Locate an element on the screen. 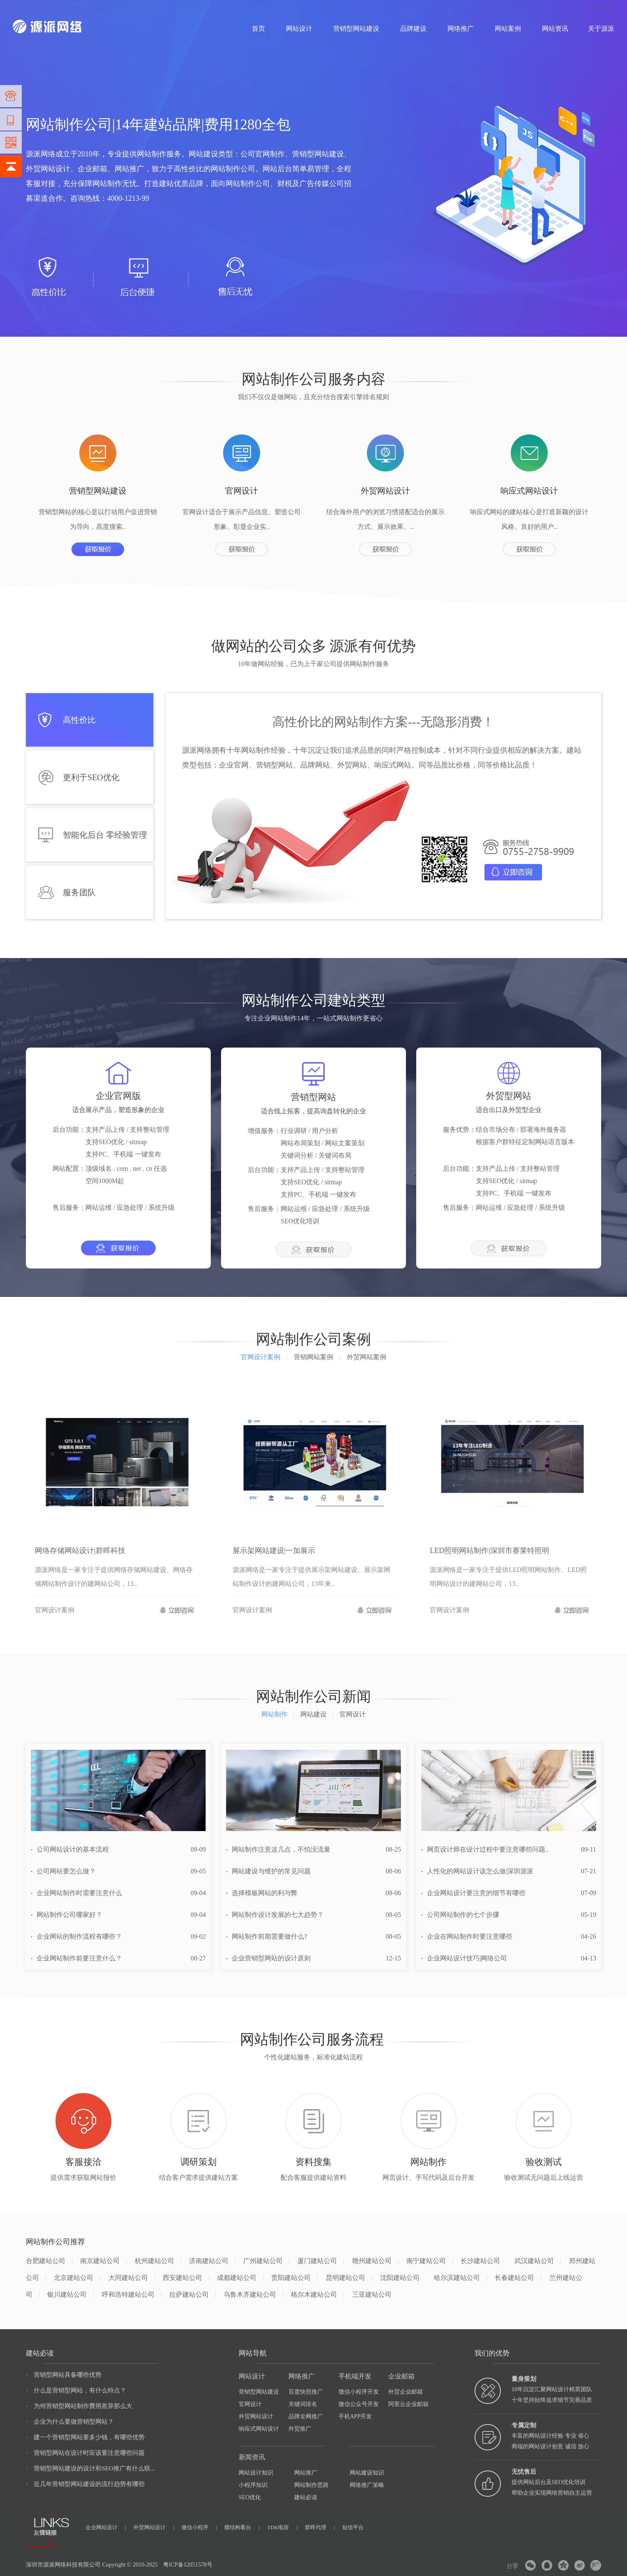 This screenshot has width=627, height=2576. 营销型网站在设计时应该要注意哪些问题 is located at coordinates (85, 2453).